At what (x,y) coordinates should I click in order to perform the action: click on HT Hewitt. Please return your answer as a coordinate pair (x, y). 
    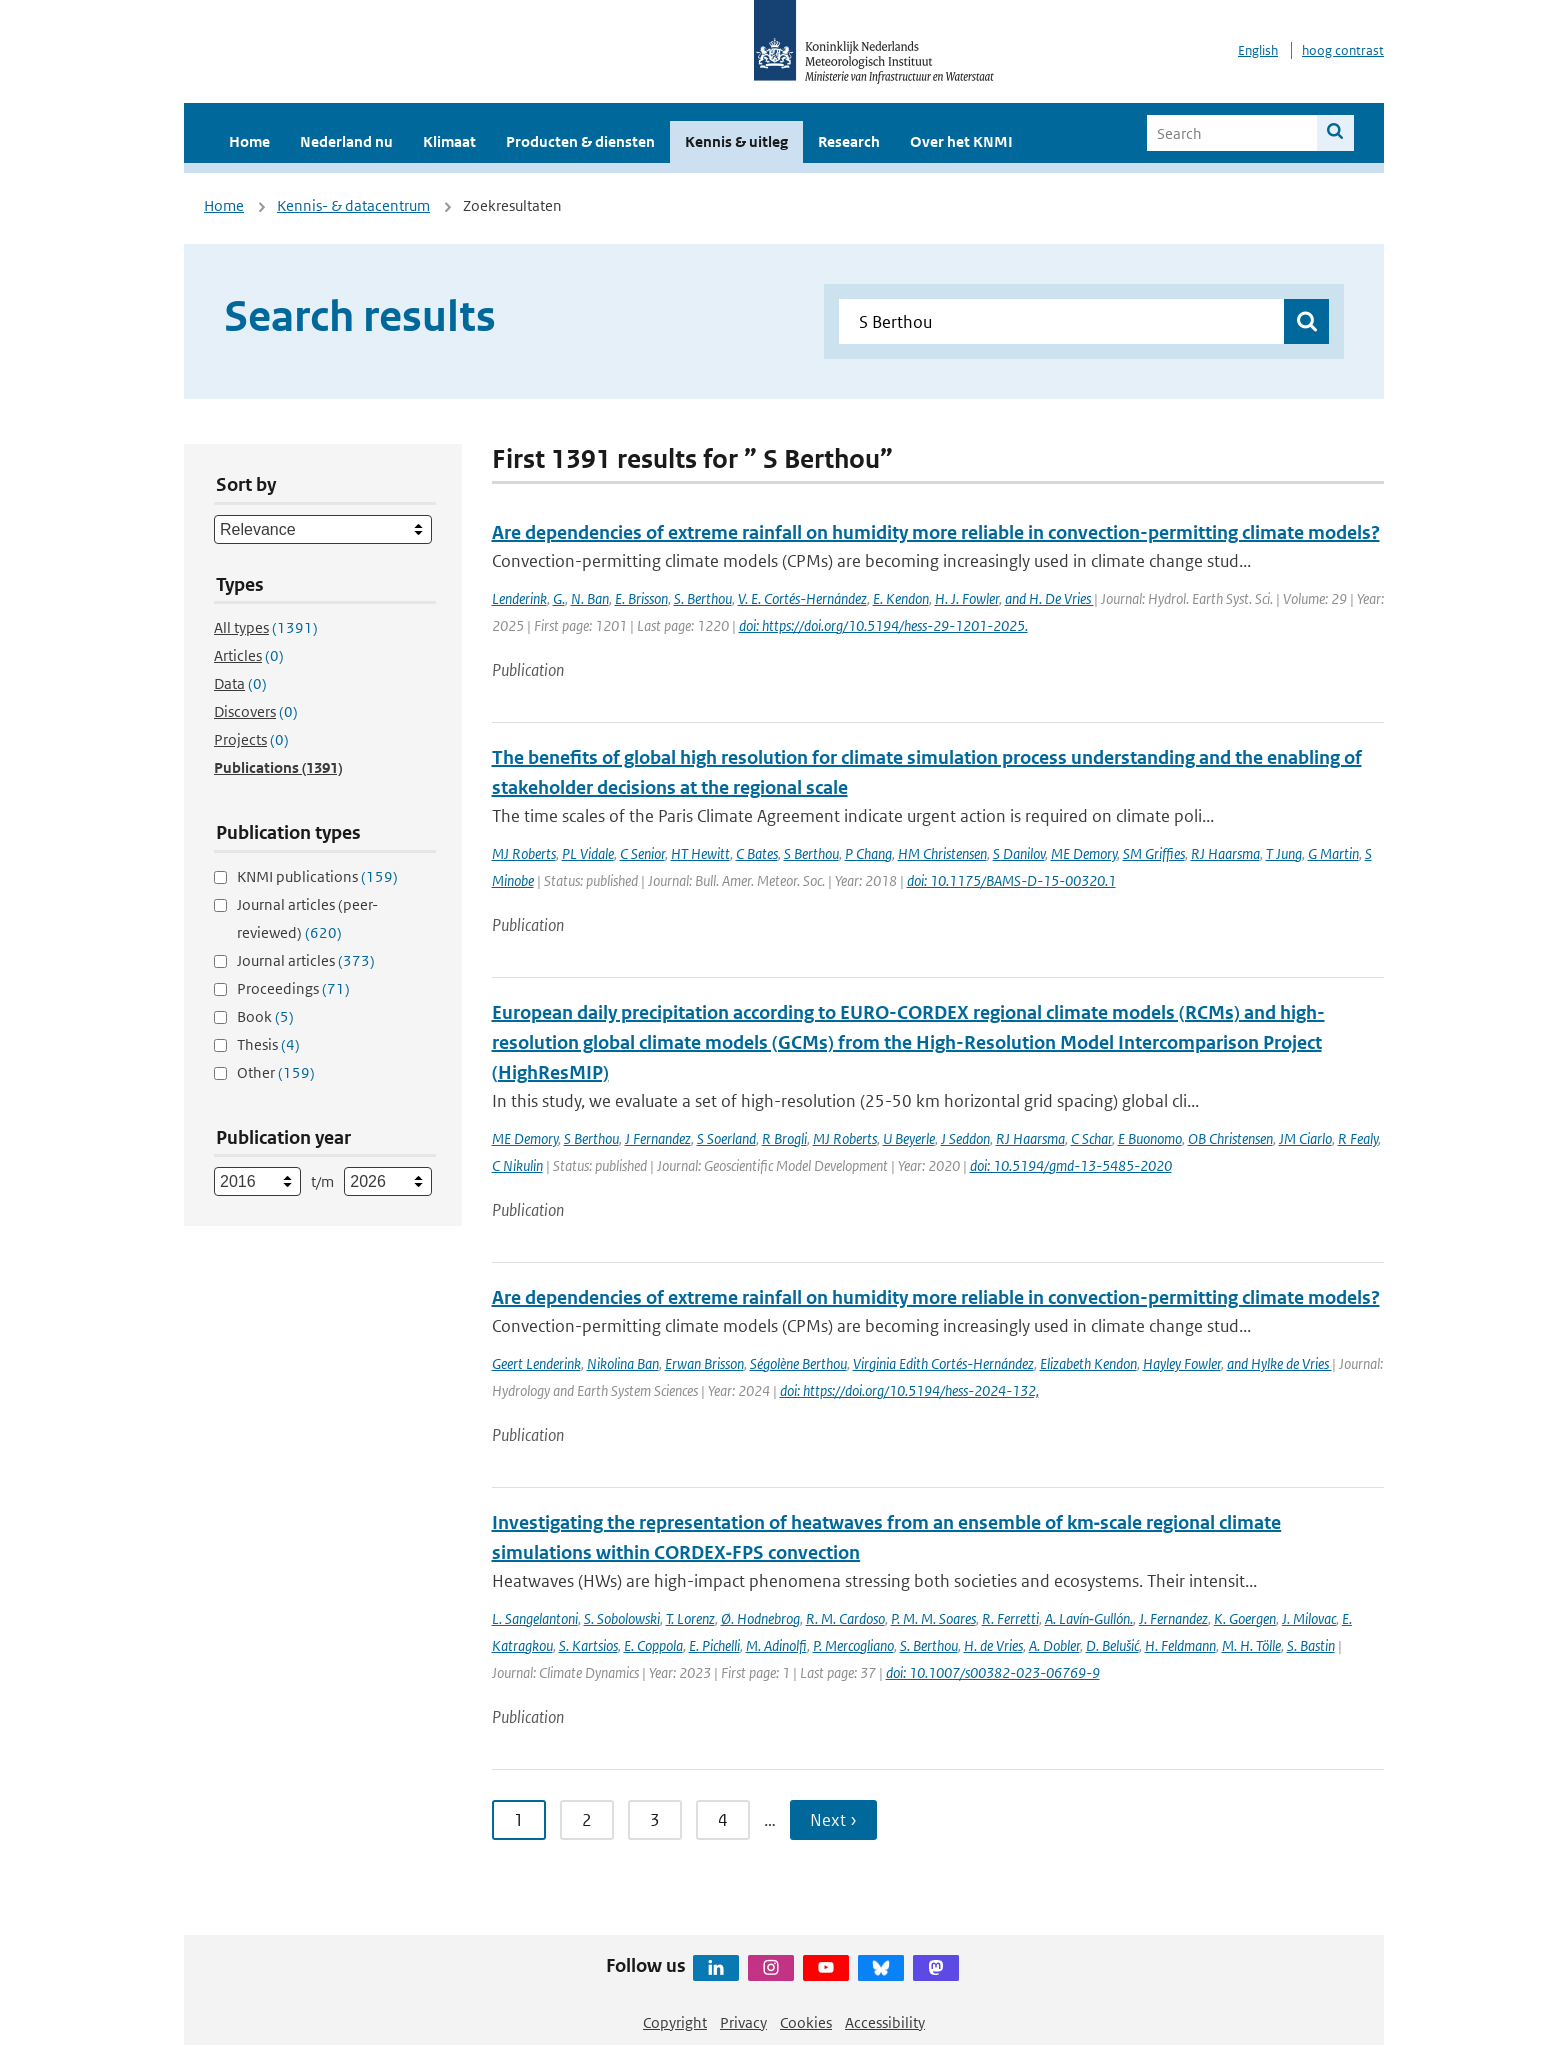
    Looking at the image, I should click on (700, 853).